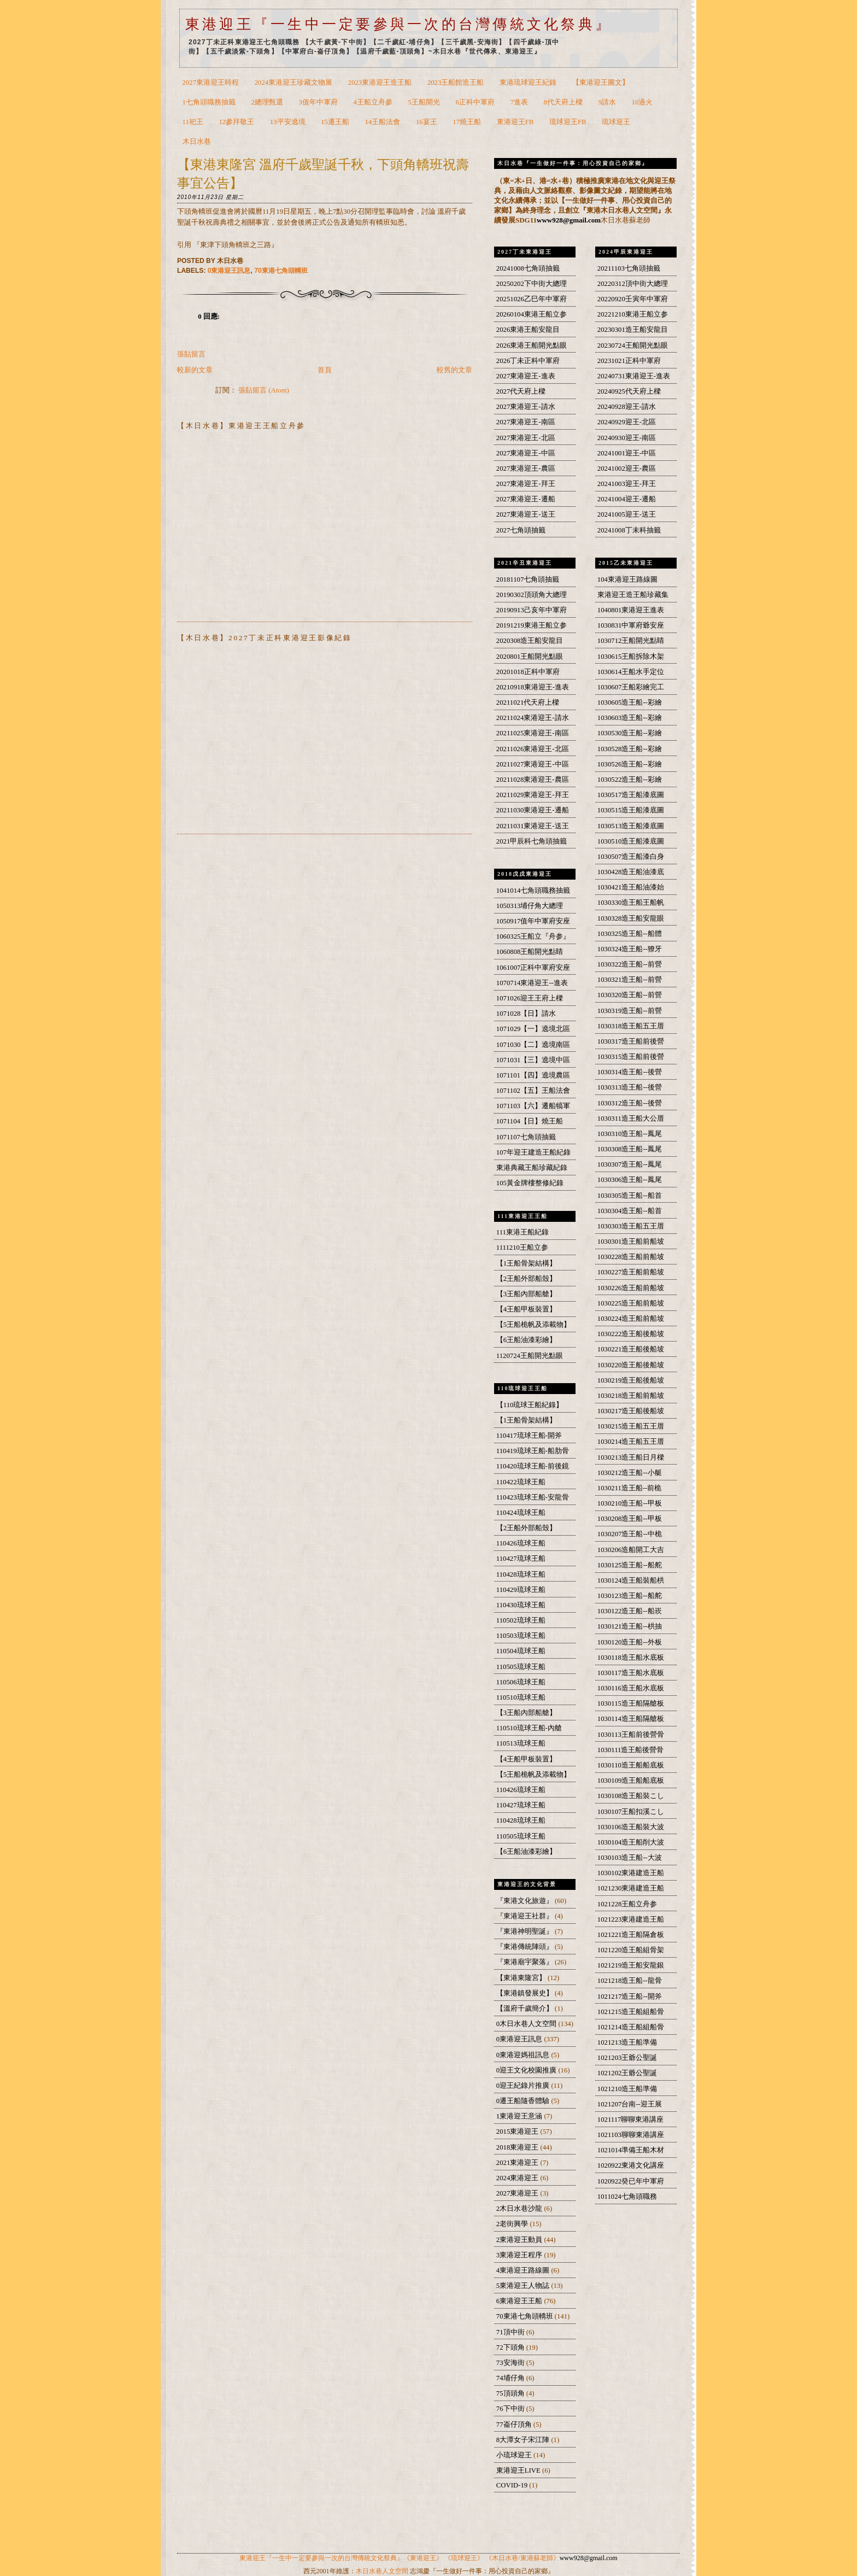  I want to click on 16宴王, so click(426, 122).